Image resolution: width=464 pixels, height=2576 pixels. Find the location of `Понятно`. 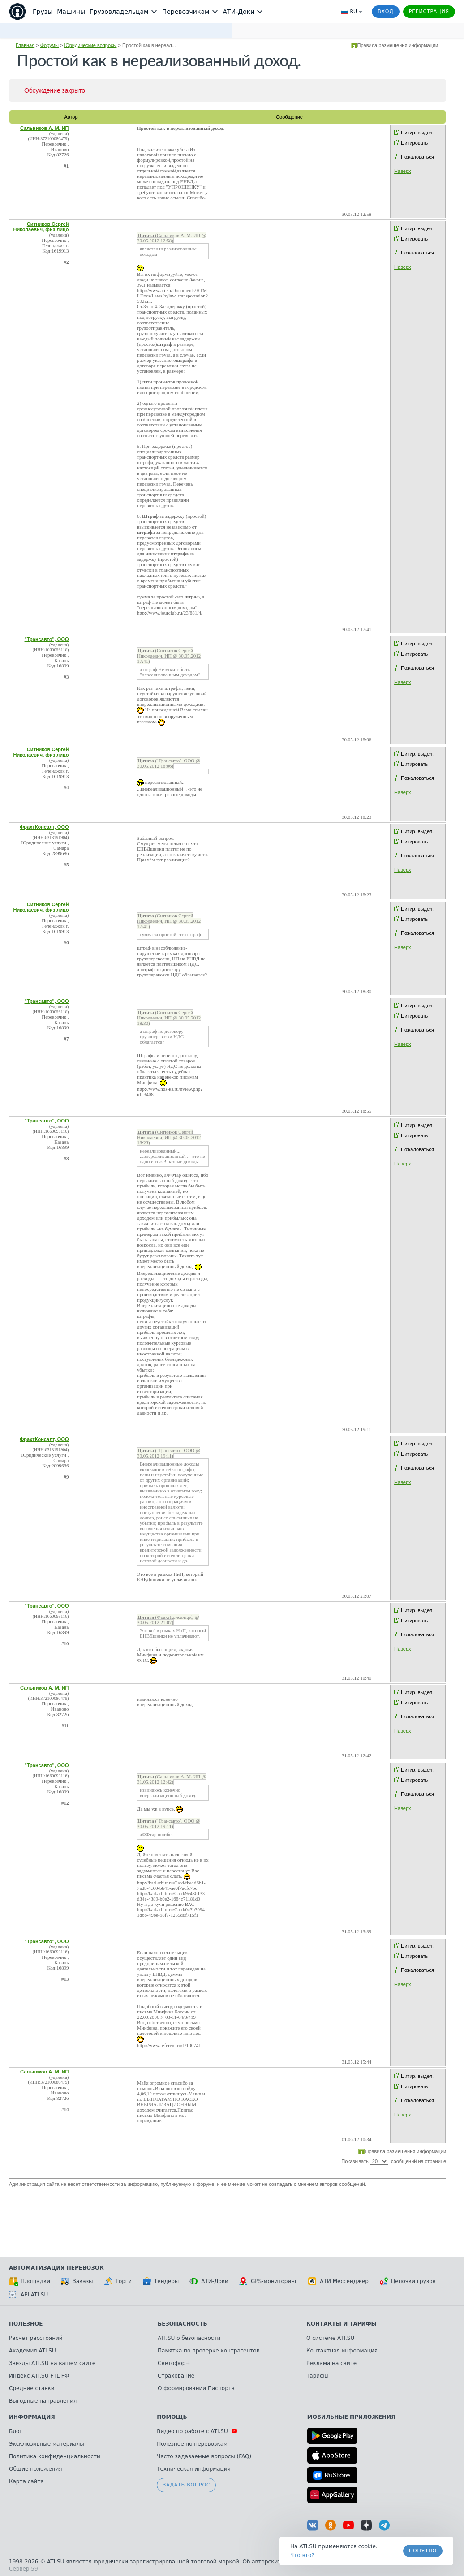

Понятно is located at coordinates (423, 2551).